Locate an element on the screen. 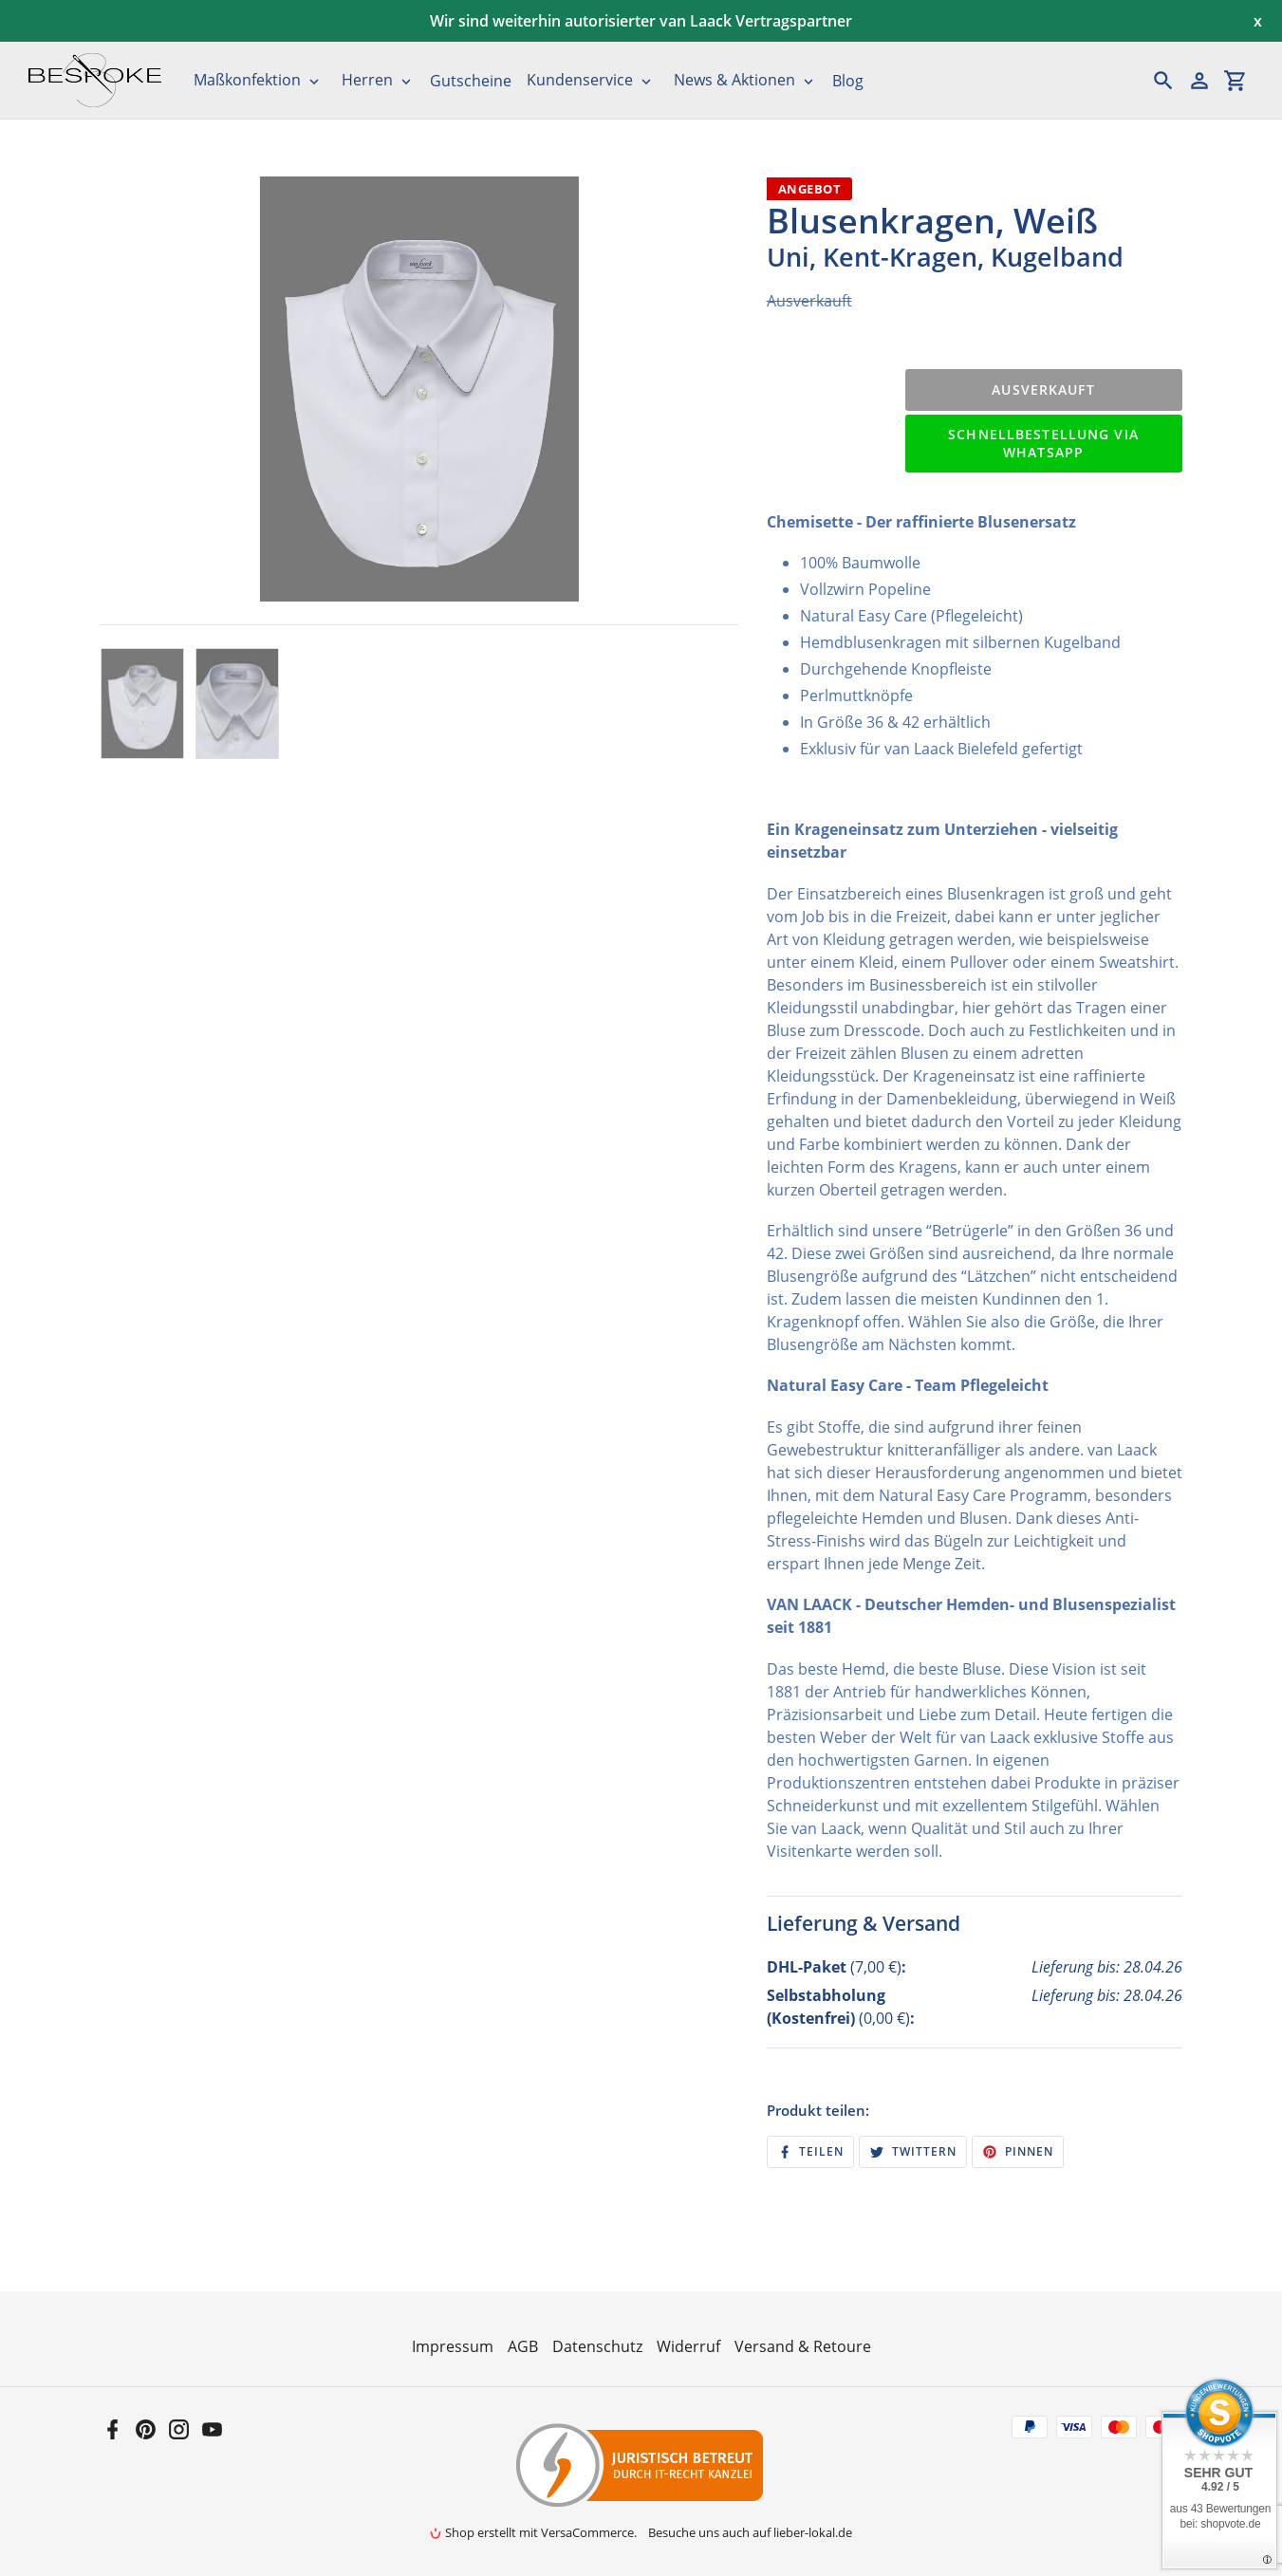  Impressum is located at coordinates (452, 2346).